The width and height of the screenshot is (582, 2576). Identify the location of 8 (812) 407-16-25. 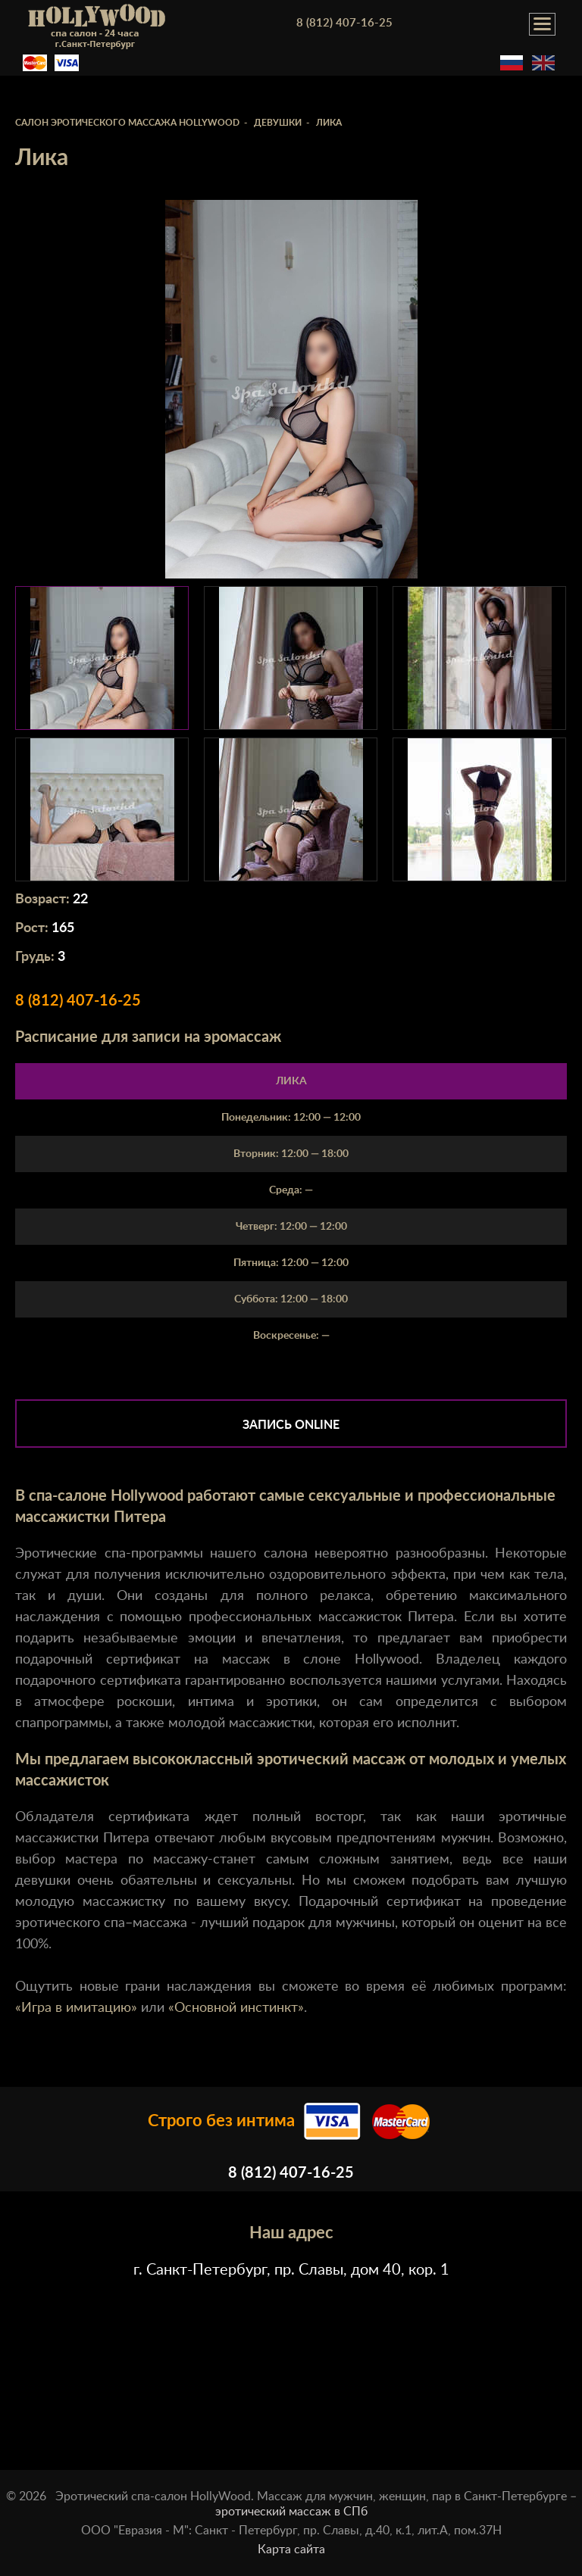
(344, 23).